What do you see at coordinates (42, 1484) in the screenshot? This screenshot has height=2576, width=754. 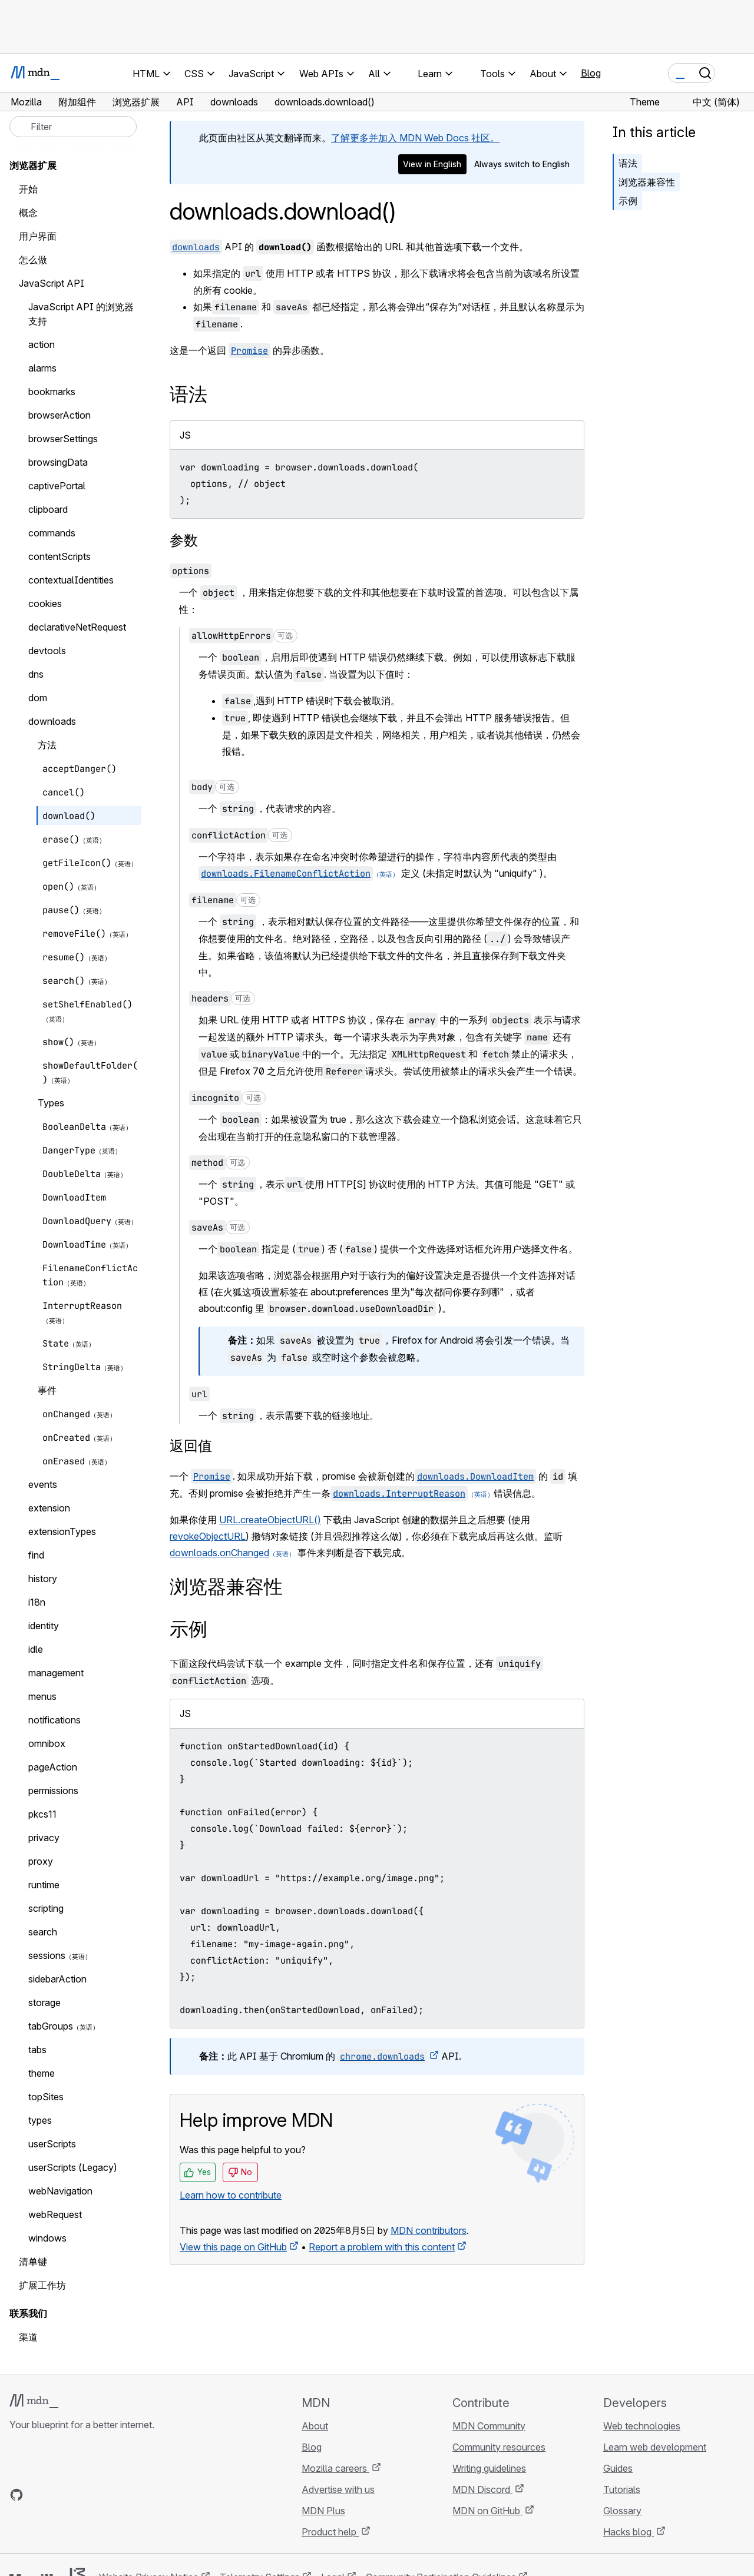 I see `events` at bounding box center [42, 1484].